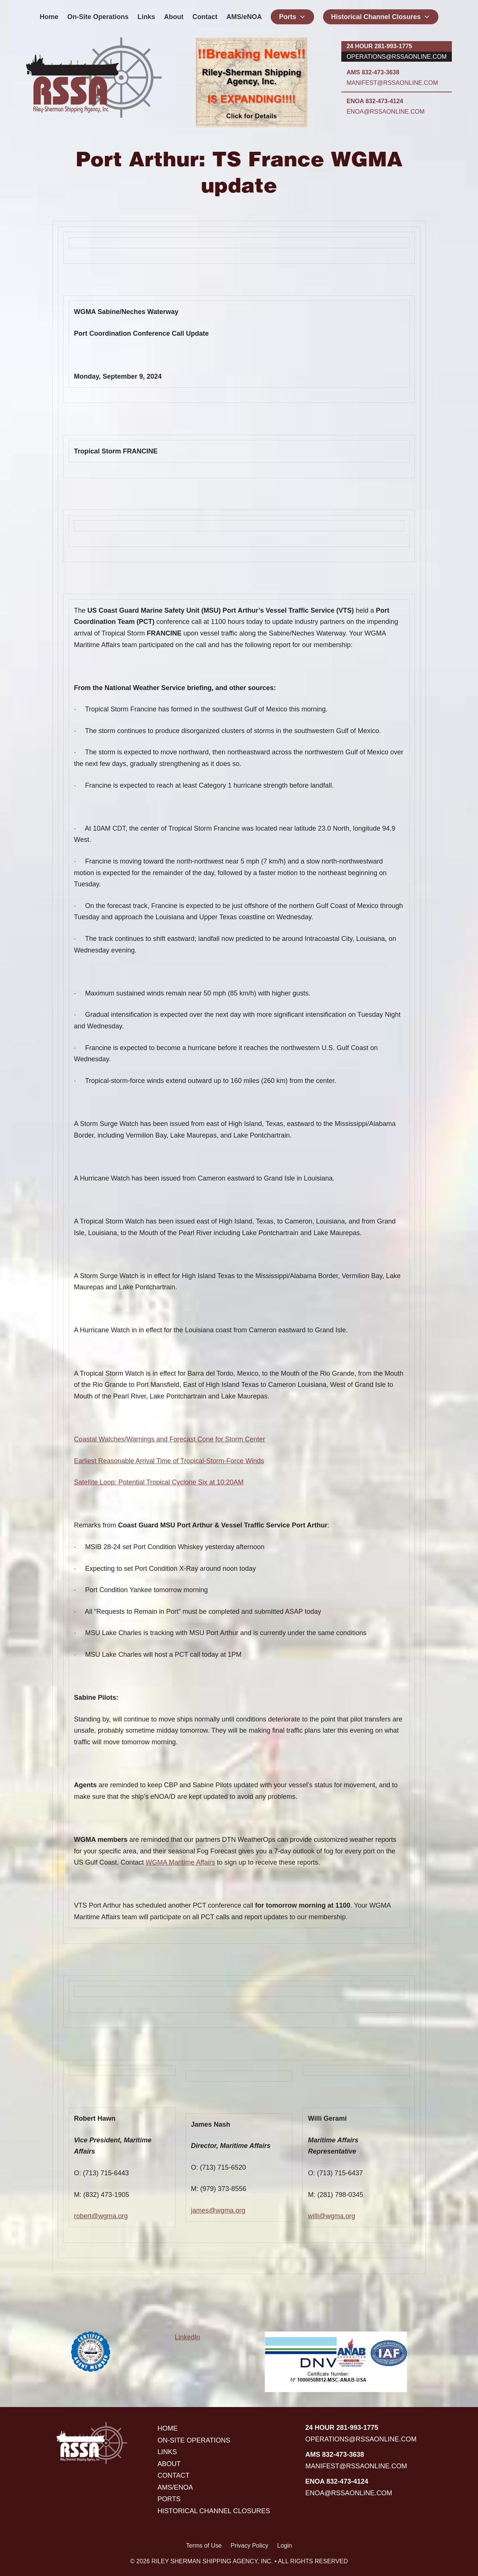 The width and height of the screenshot is (478, 2576). What do you see at coordinates (101, 2216) in the screenshot?
I see `robert@wgma.org` at bounding box center [101, 2216].